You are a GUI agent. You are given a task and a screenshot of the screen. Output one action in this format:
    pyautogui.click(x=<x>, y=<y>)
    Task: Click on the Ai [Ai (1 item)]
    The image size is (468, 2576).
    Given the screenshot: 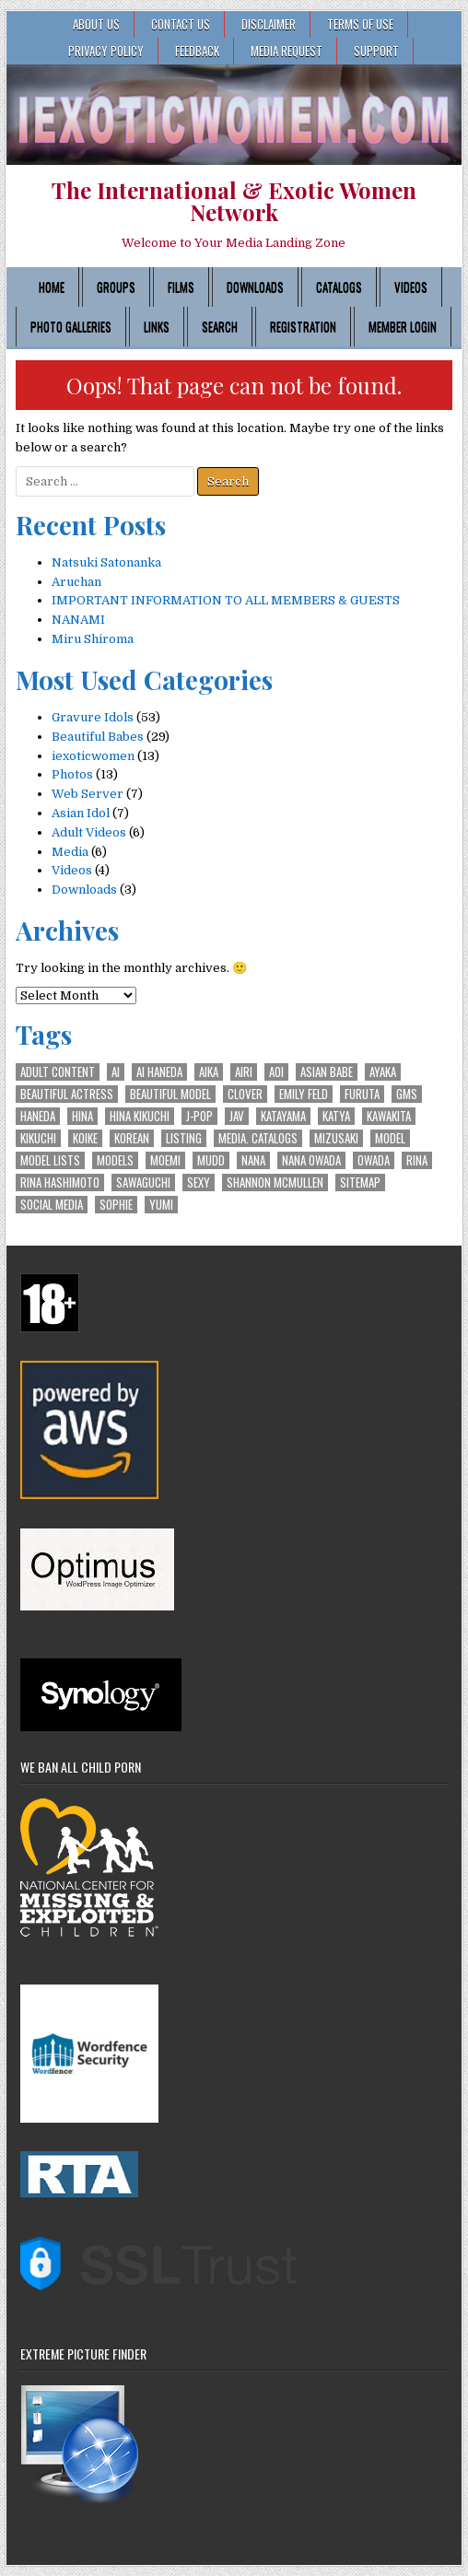 What is the action you would take?
    pyautogui.click(x=115, y=1072)
    